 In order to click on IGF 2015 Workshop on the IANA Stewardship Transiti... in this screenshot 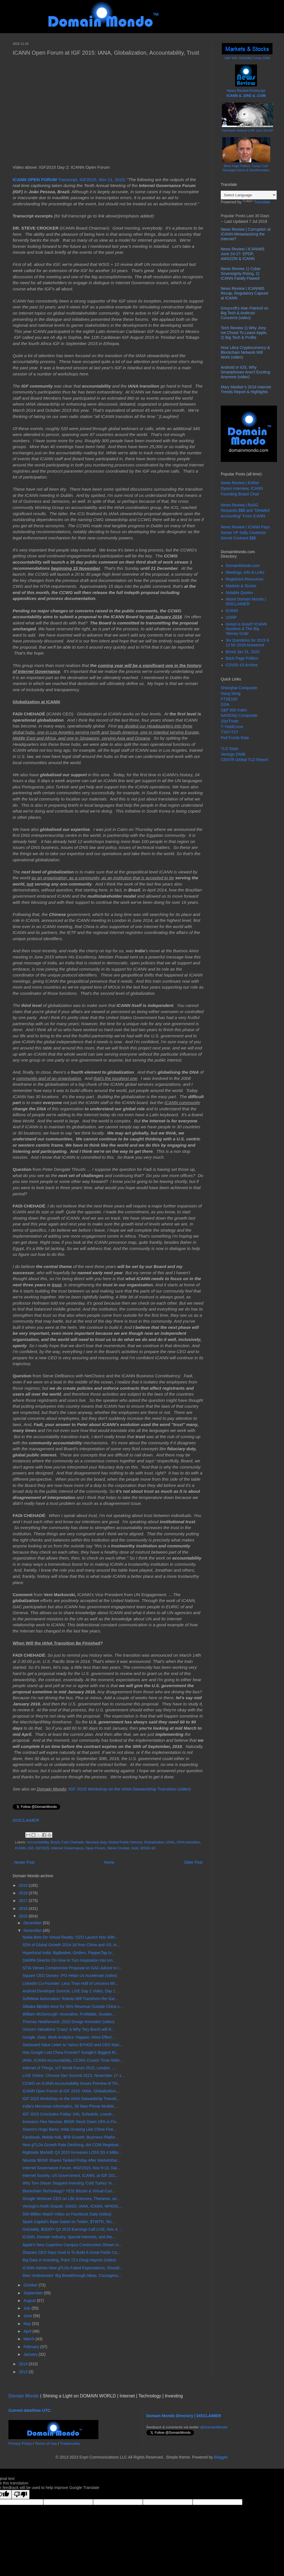, I will do `click(71, 2098)`.